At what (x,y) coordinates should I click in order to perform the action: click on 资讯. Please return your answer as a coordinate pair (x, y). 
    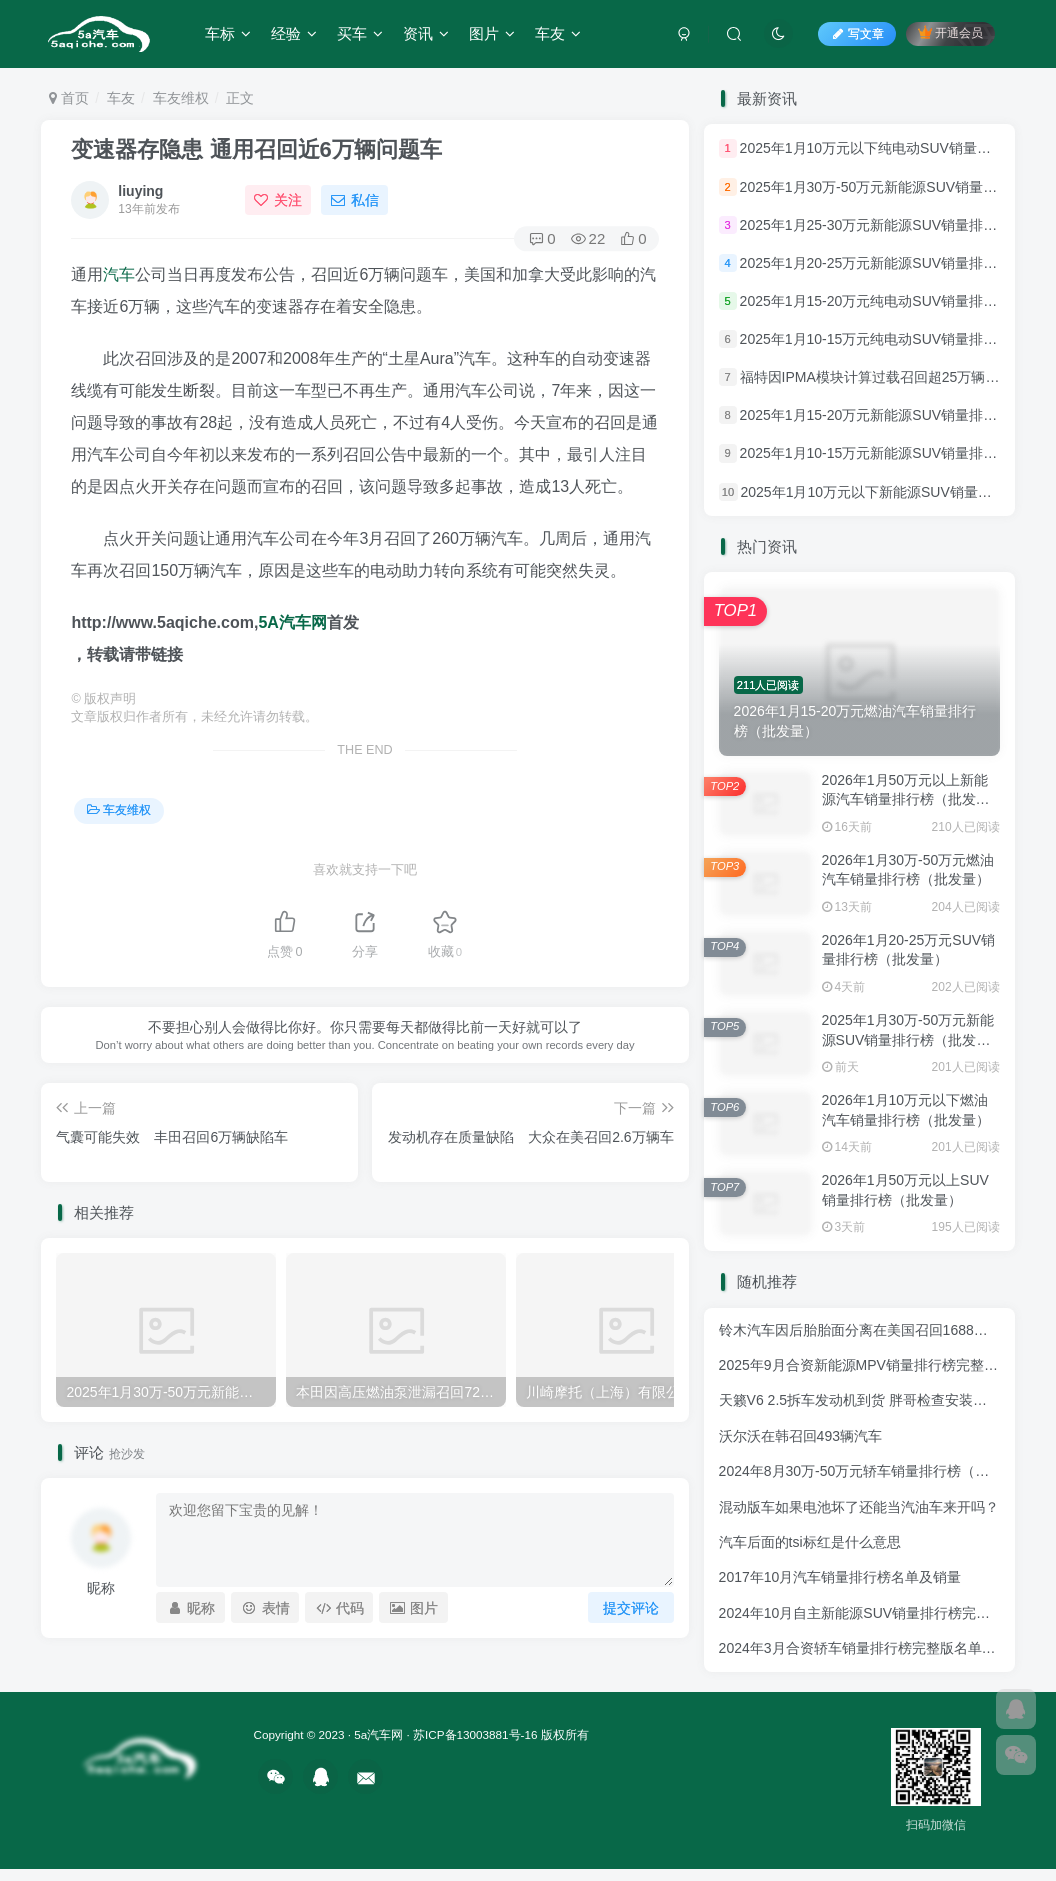
    Looking at the image, I should click on (426, 33).